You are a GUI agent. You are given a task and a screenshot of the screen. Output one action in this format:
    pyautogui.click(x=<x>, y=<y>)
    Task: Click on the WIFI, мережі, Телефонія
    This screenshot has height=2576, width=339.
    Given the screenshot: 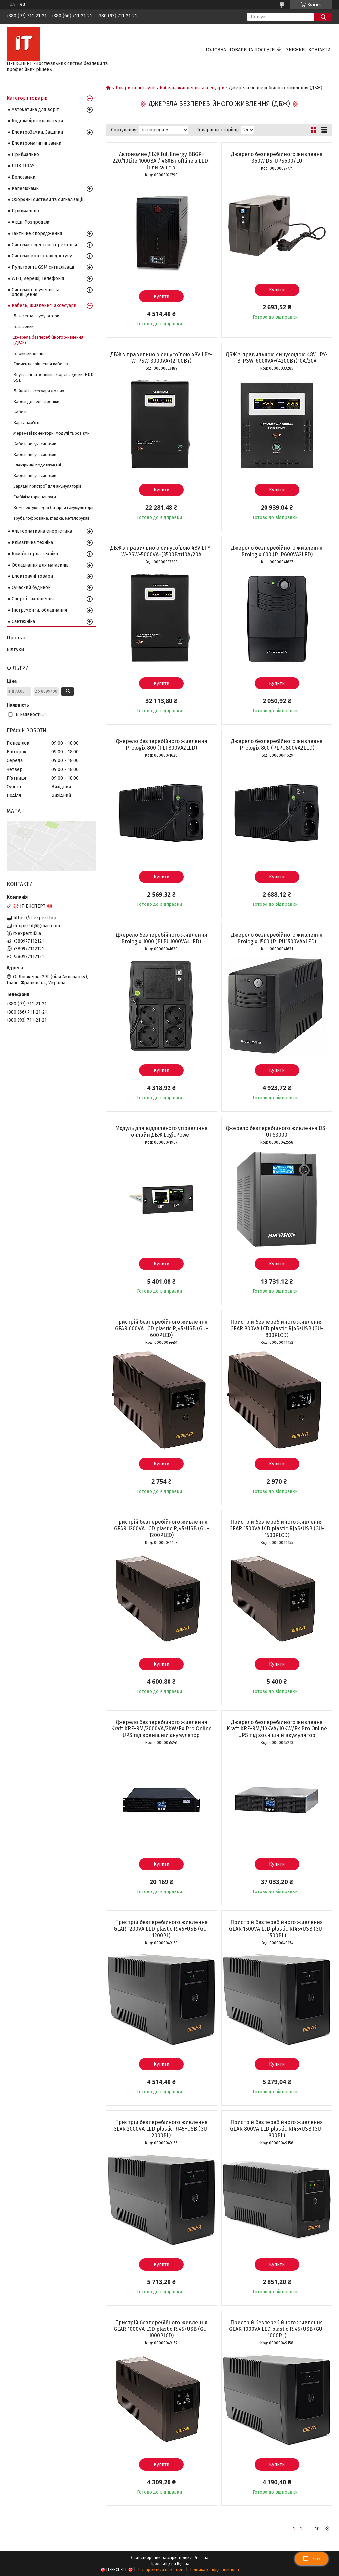 What is the action you would take?
    pyautogui.click(x=38, y=278)
    